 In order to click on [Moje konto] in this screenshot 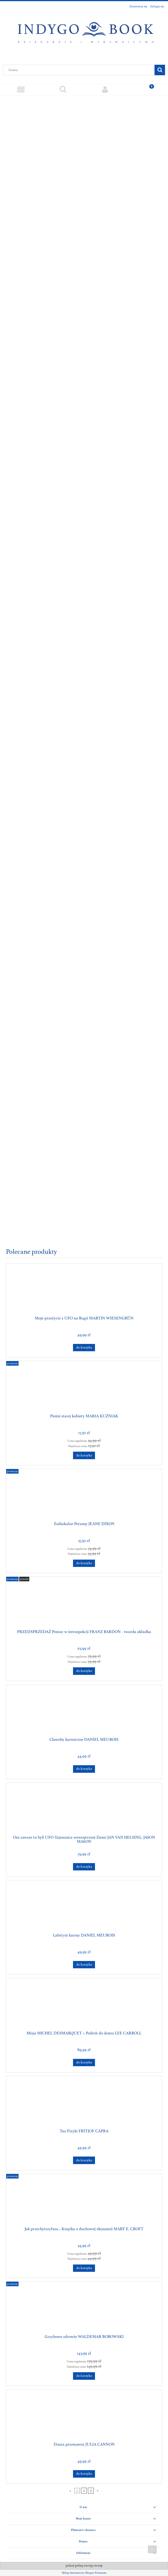, I will do `click(105, 89)`.